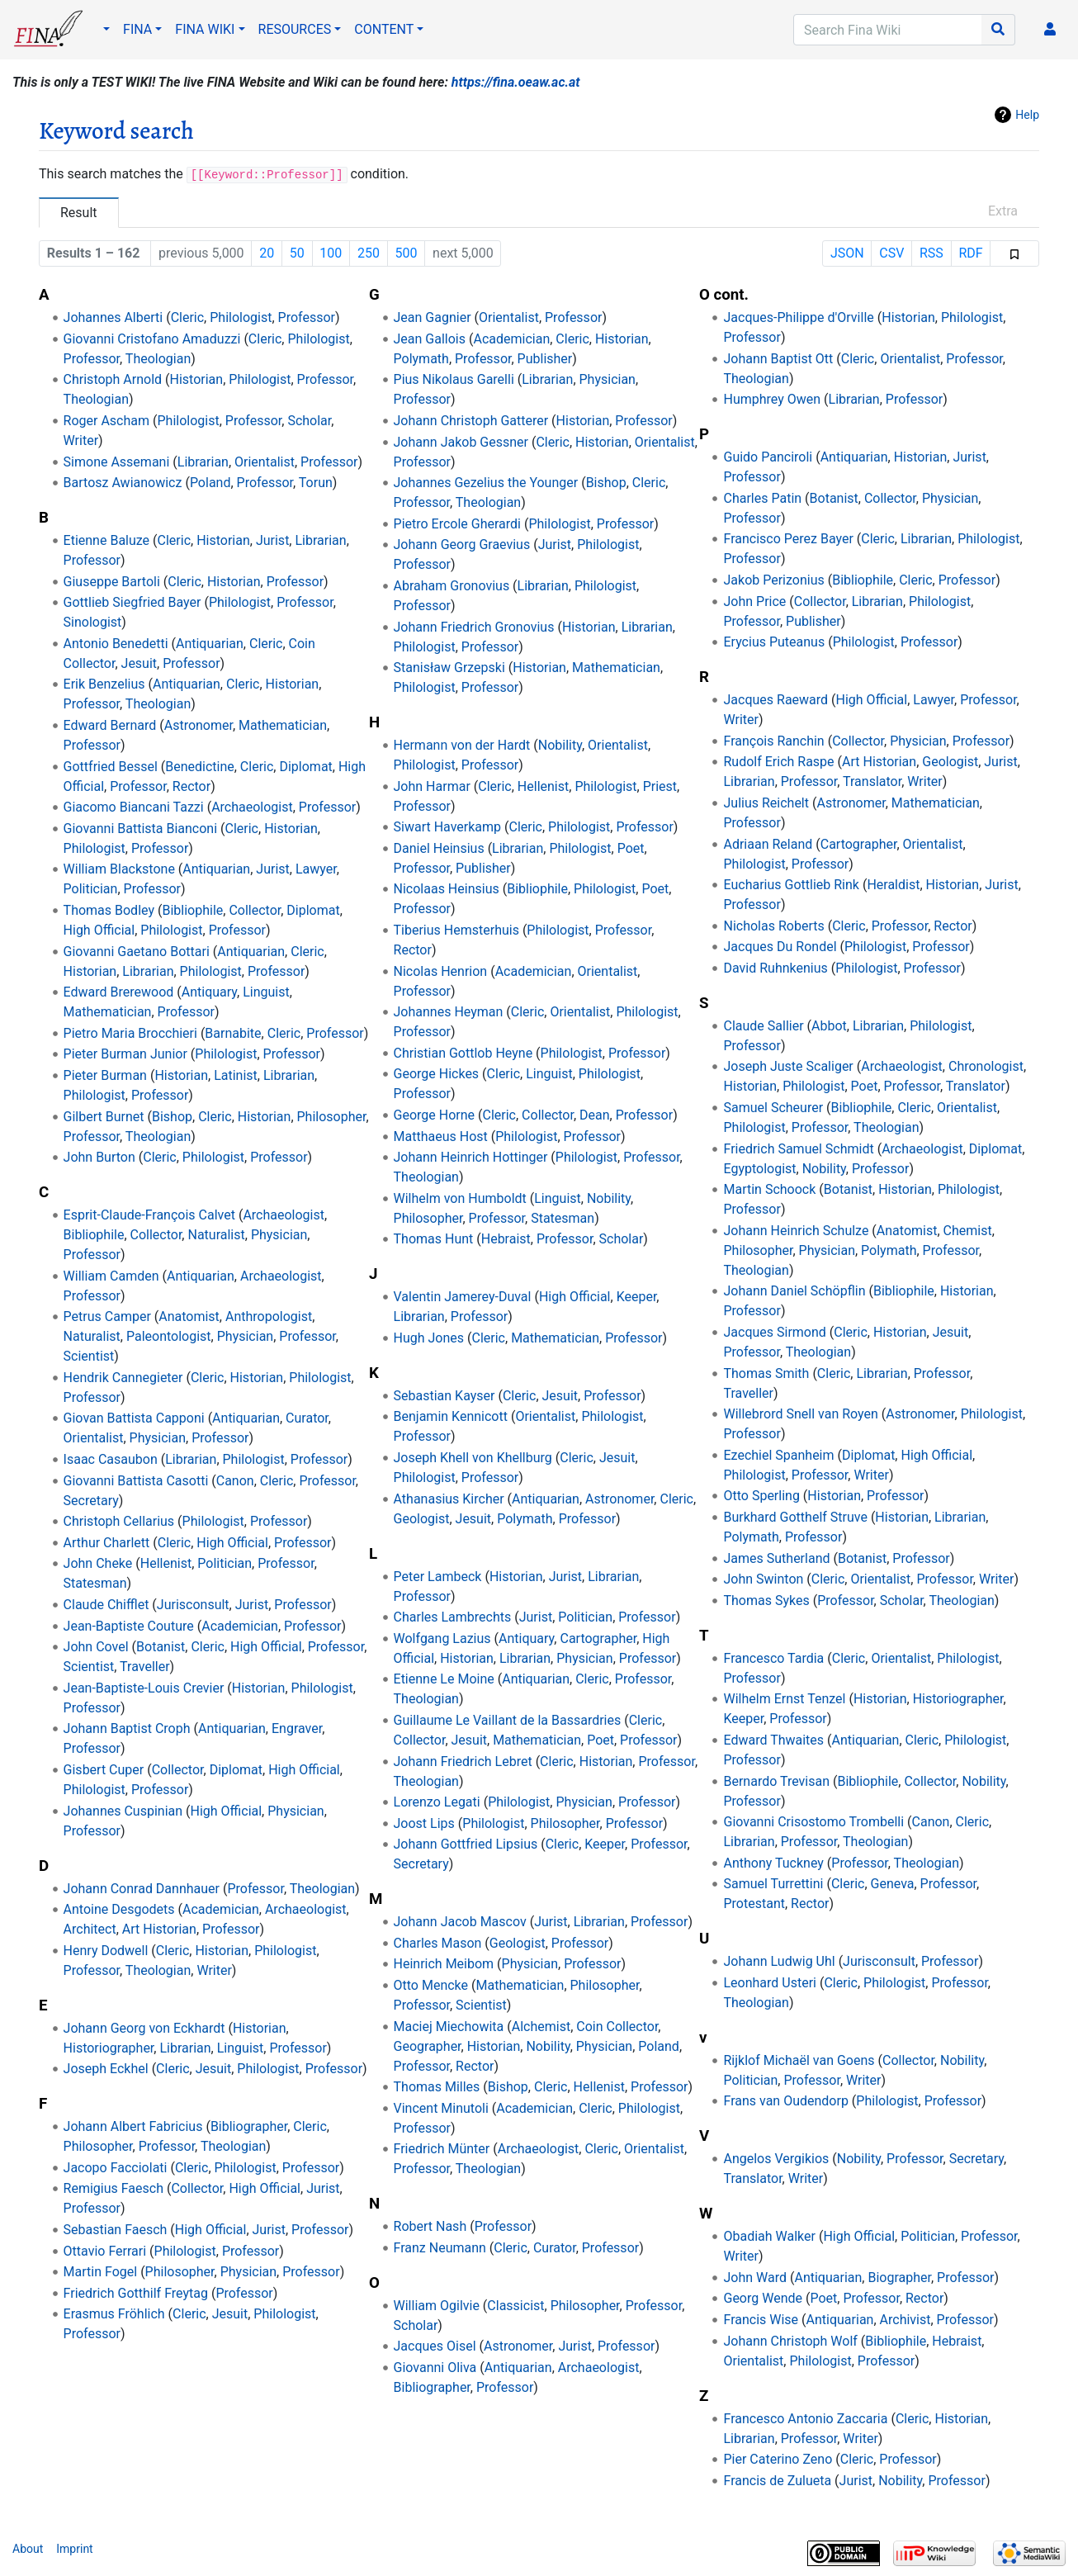  I want to click on [Go to page], so click(998, 29).